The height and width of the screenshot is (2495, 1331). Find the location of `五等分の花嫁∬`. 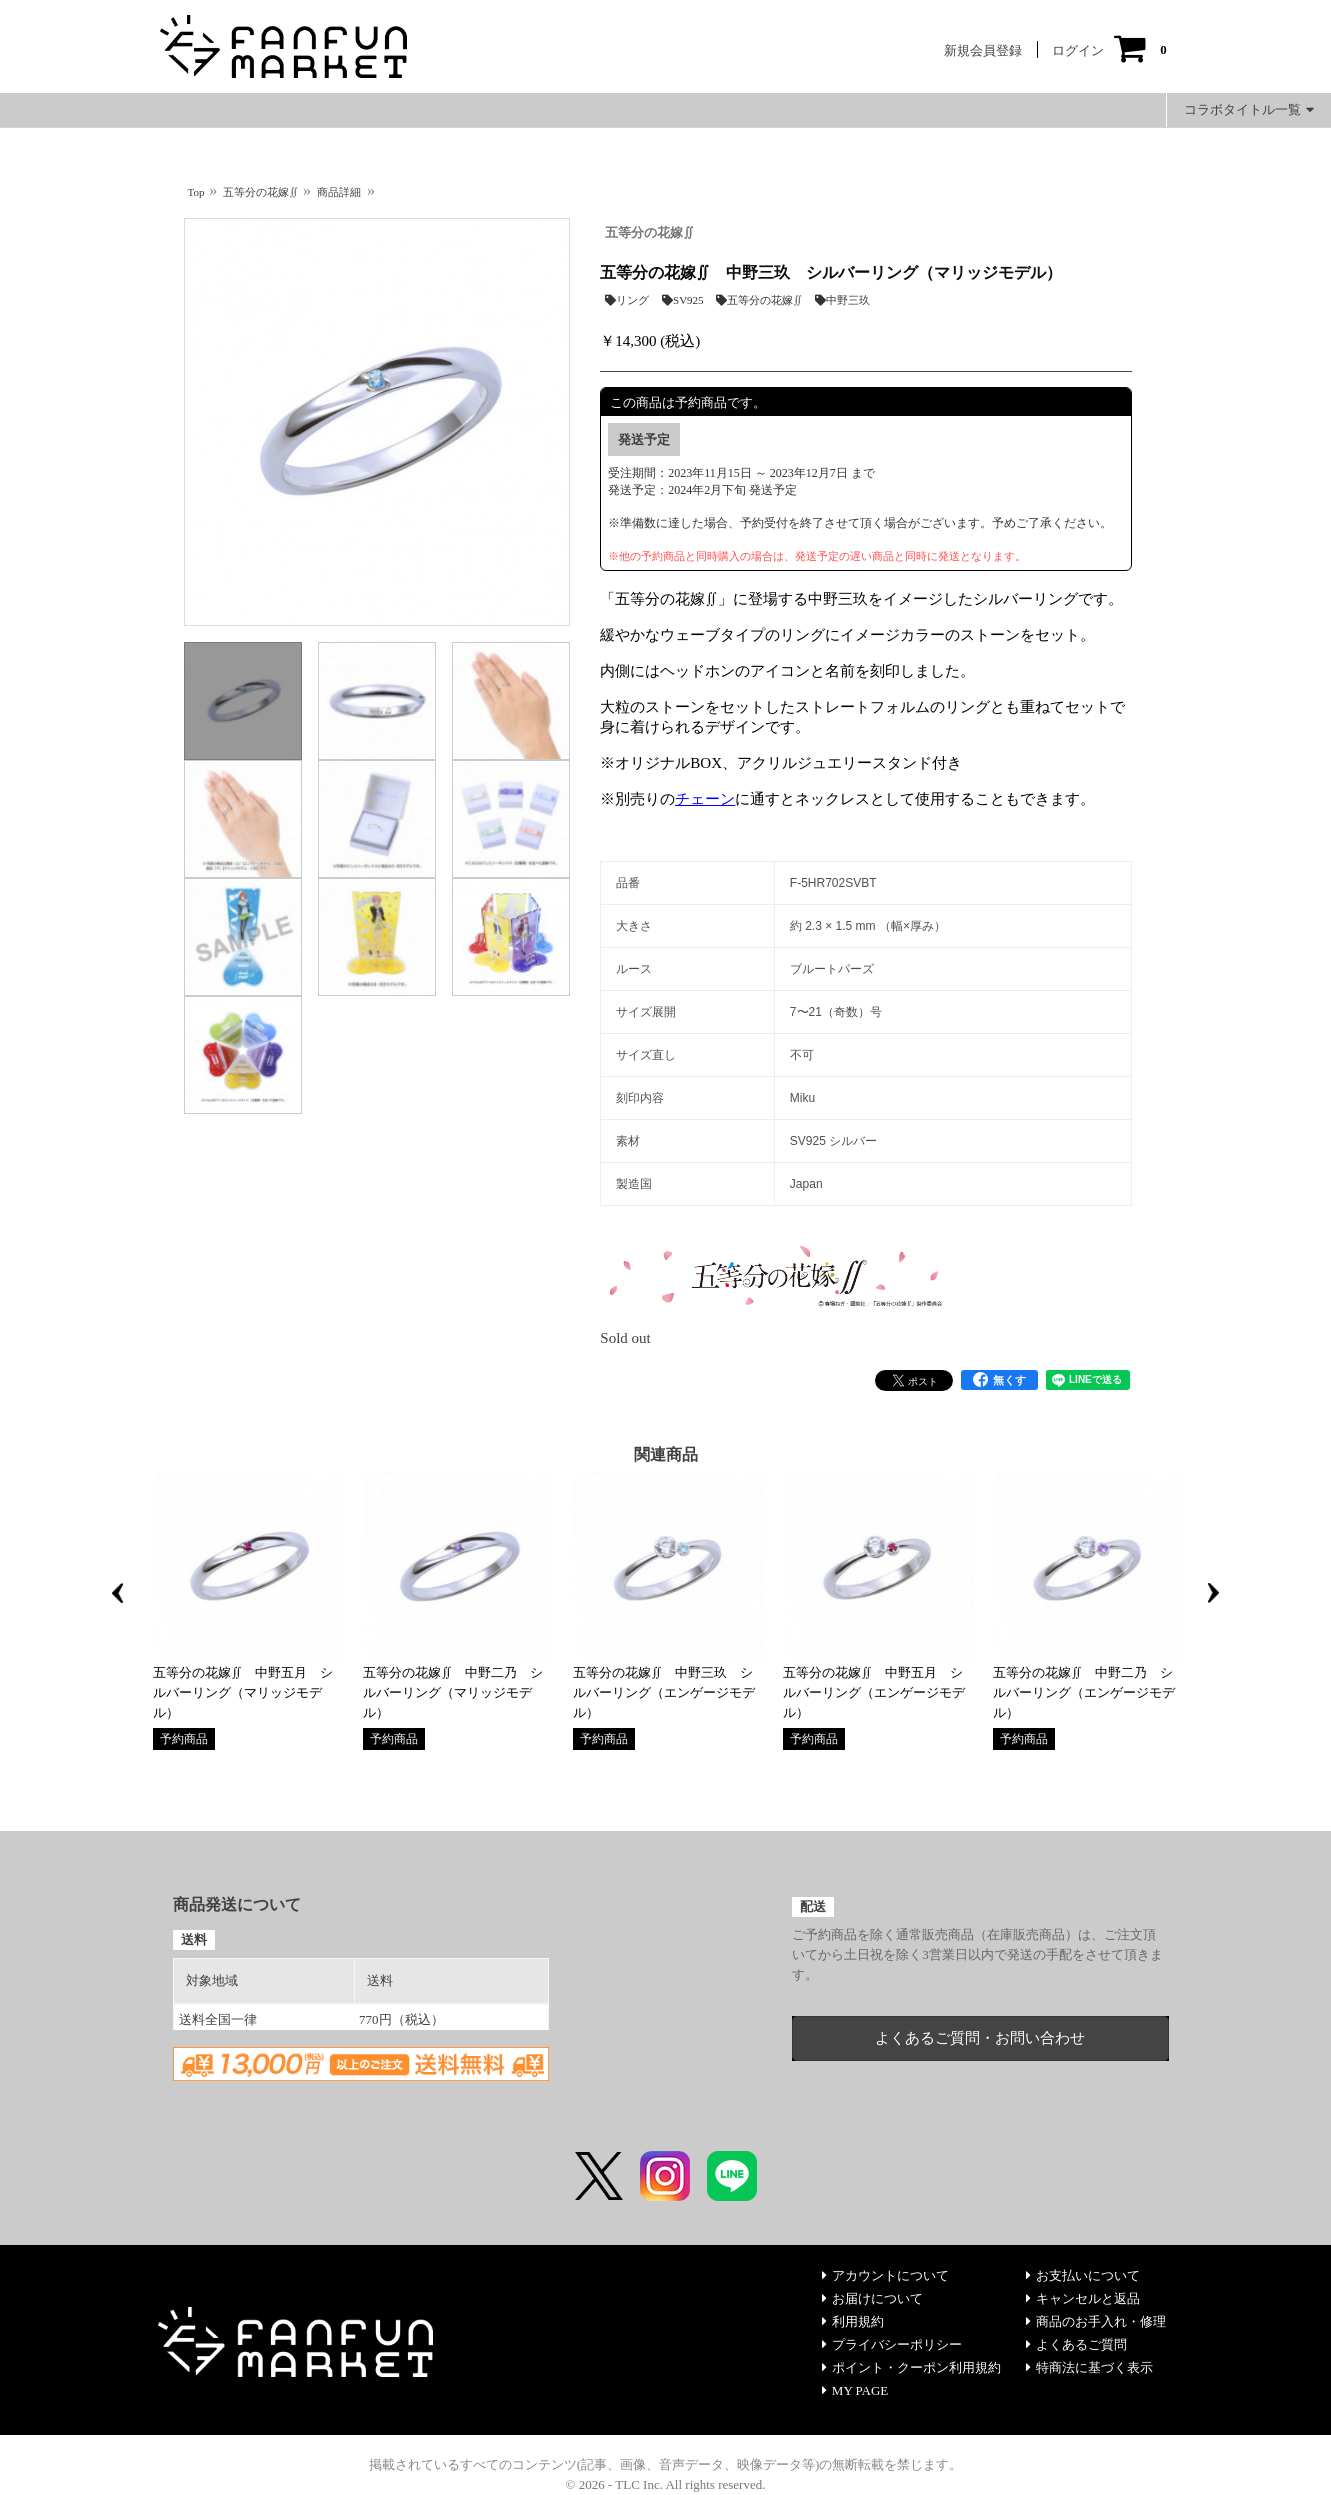

五等分の花嫁∬ is located at coordinates (649, 232).